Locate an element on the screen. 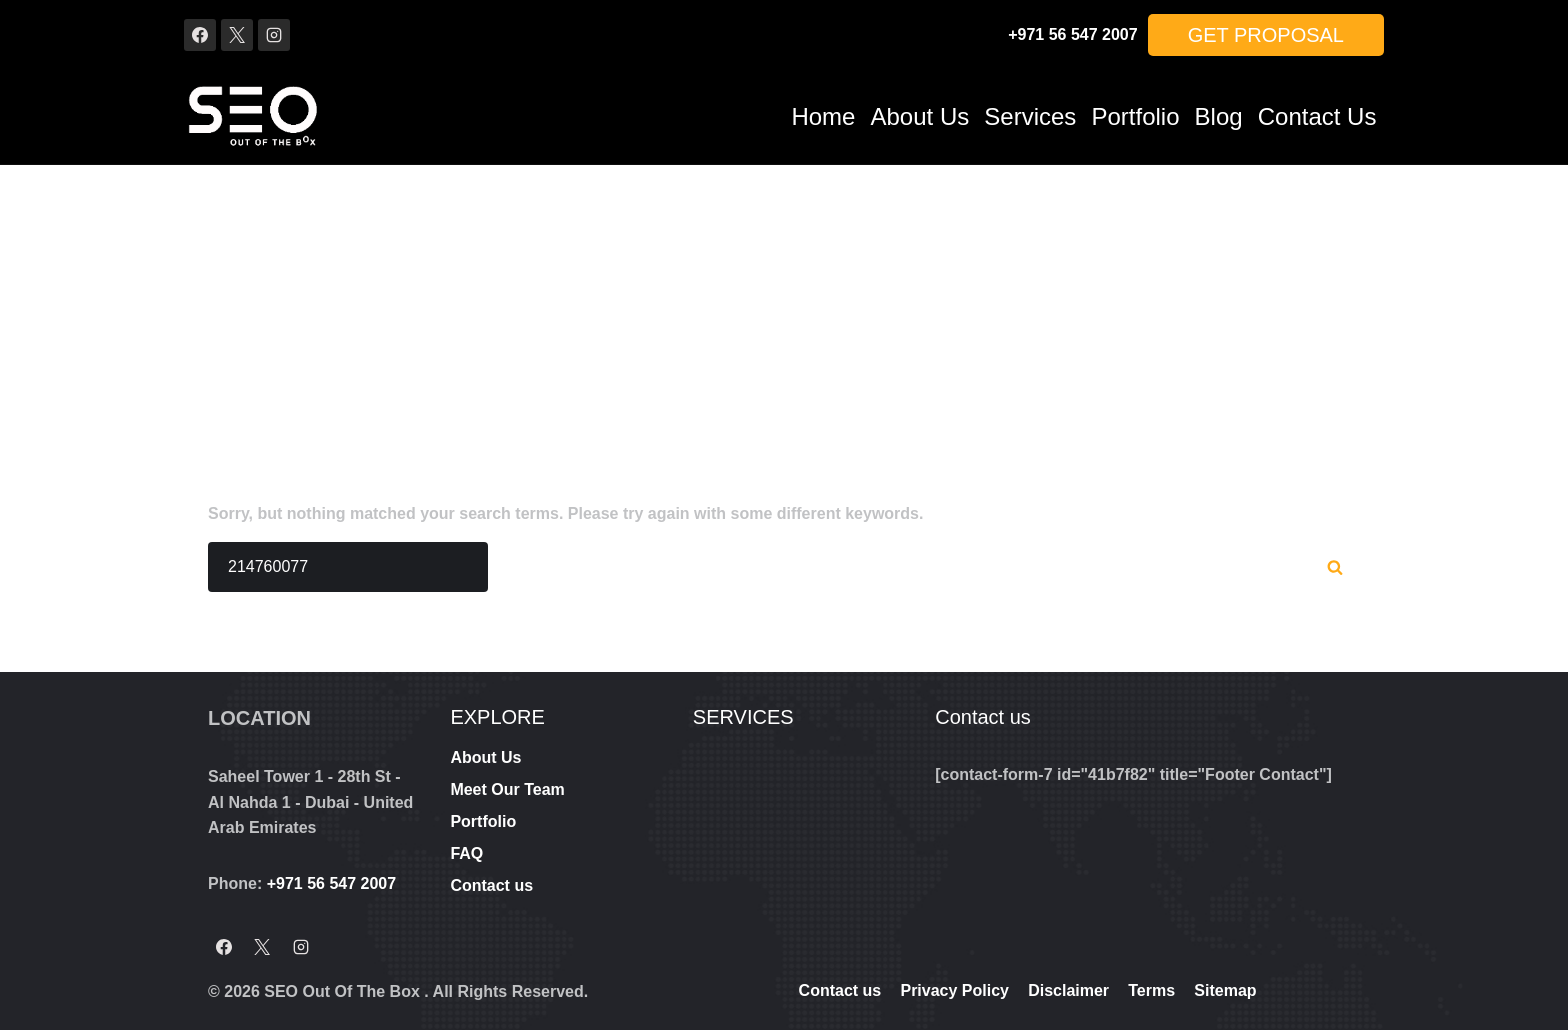 Image resolution: width=1568 pixels, height=1030 pixels. Contact us is located at coordinates (1317, 116).